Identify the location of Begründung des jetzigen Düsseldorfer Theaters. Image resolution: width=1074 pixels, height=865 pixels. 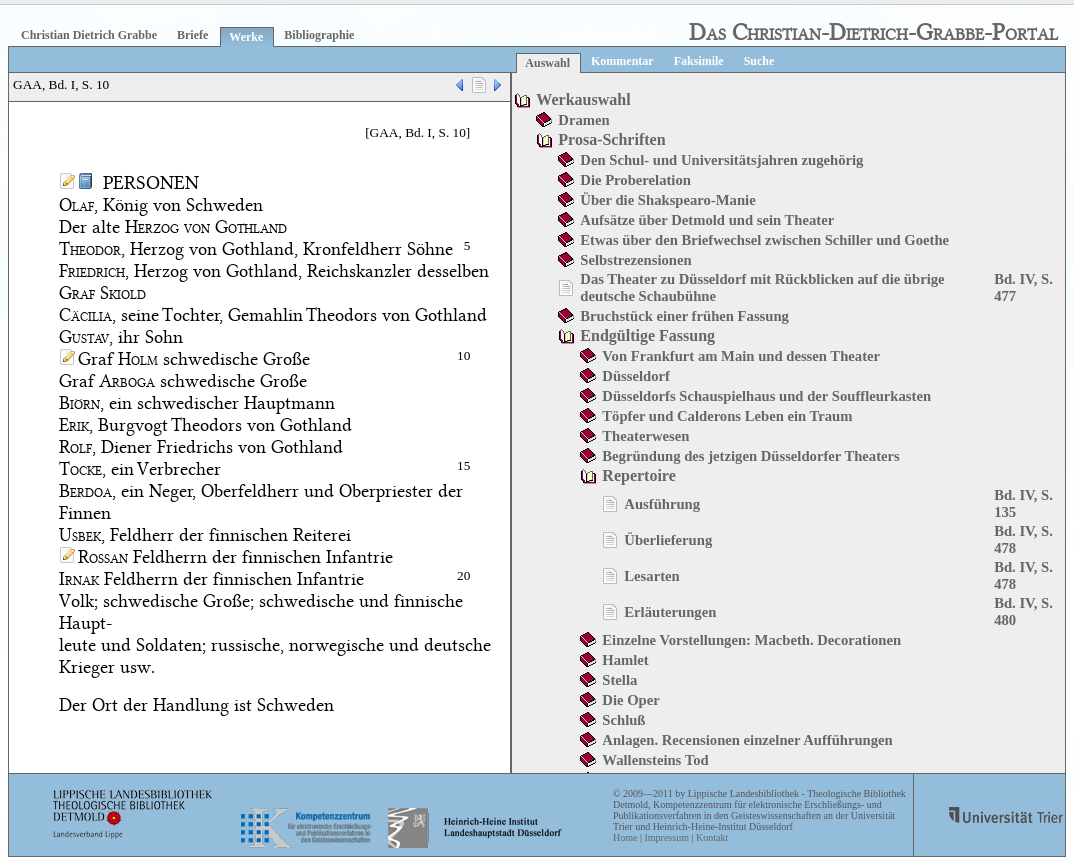
(750, 456).